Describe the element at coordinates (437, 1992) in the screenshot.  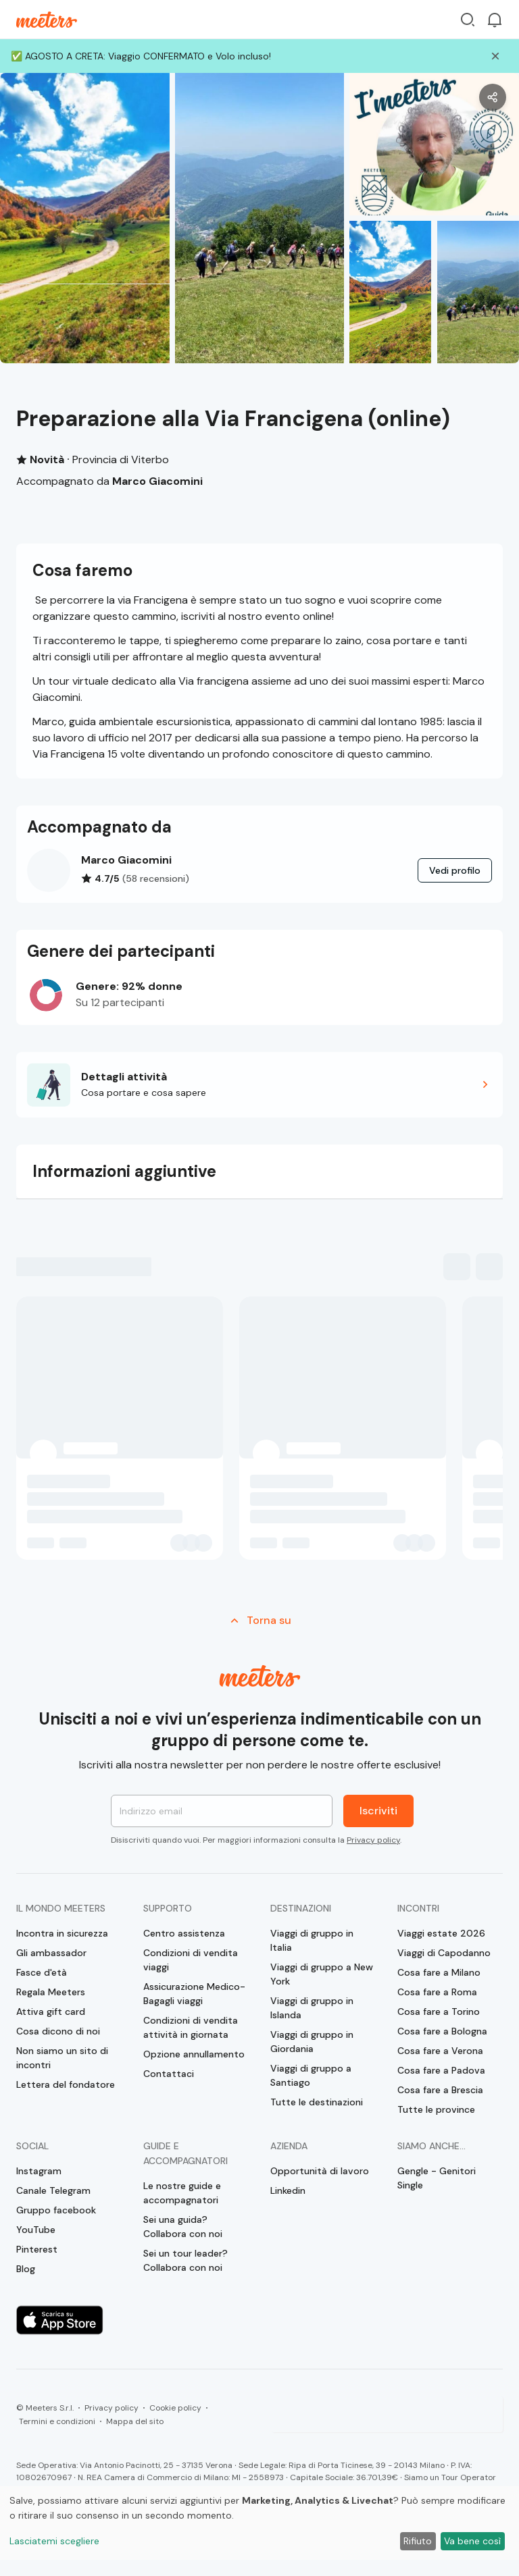
I see `Cosa fare a Roma` at that location.